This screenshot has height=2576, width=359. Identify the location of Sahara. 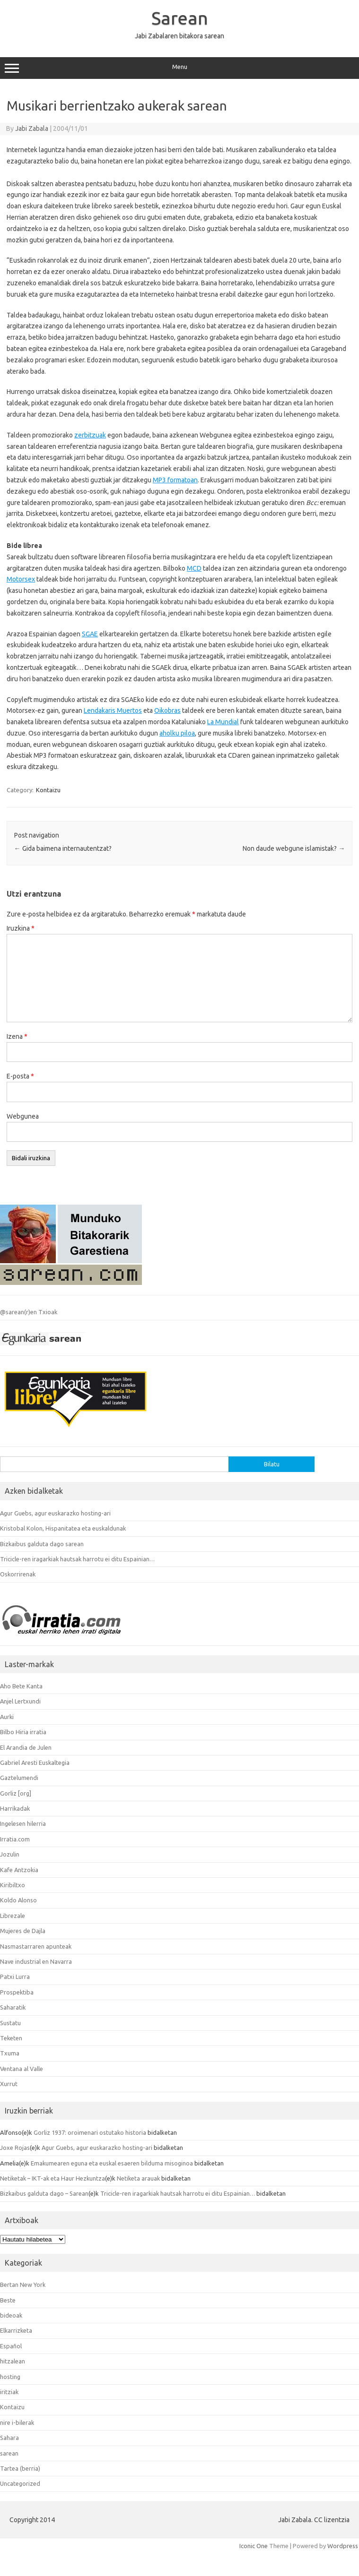
(9, 2437).